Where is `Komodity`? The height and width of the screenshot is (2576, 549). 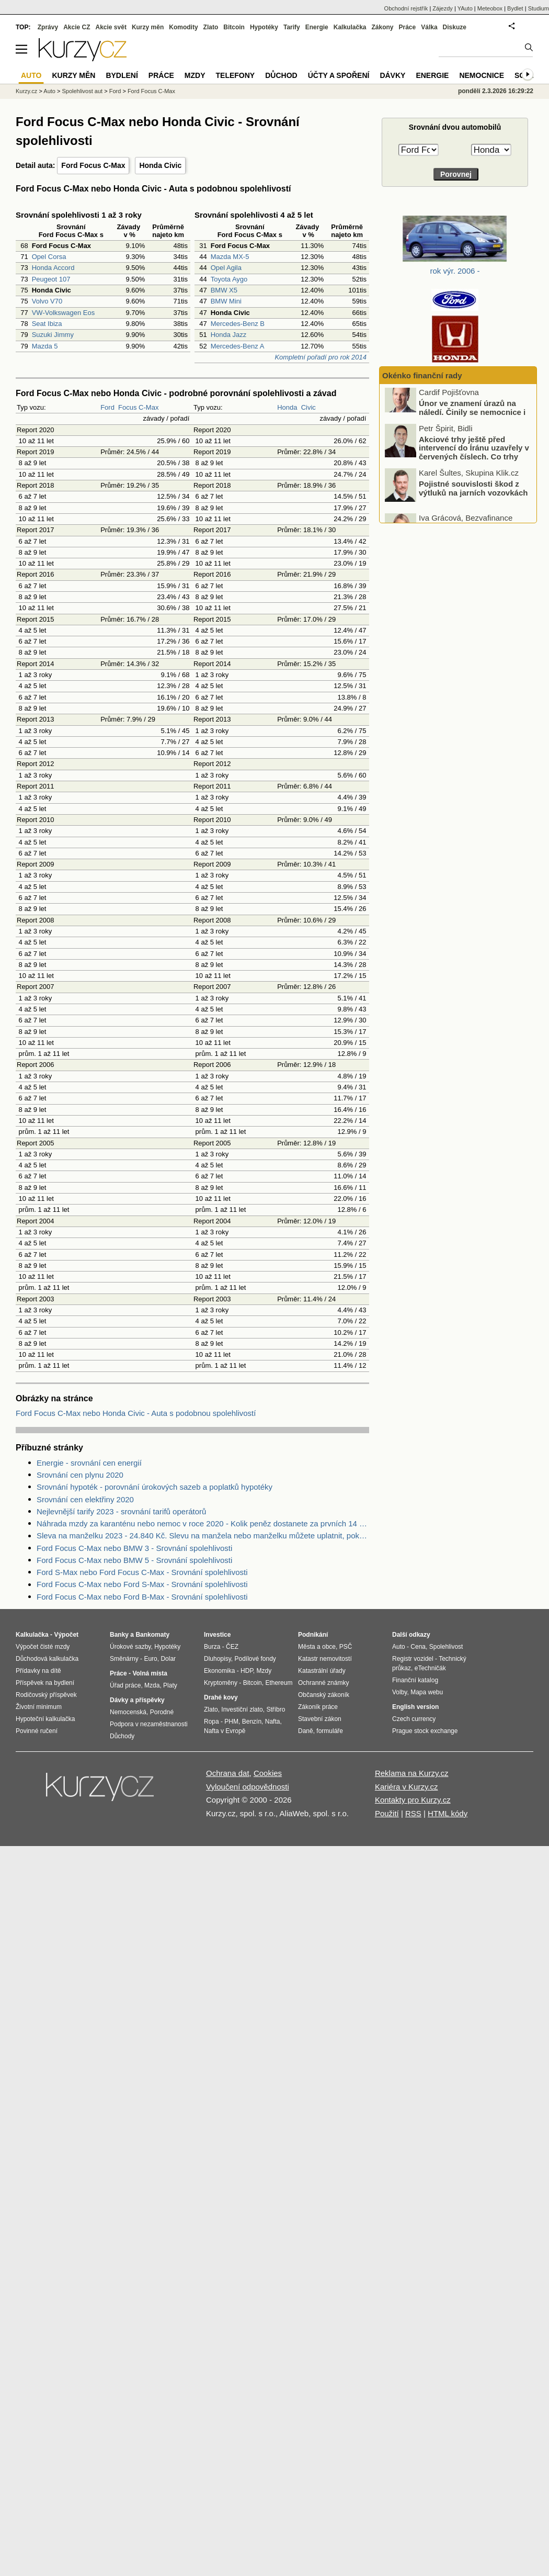
Komodity is located at coordinates (183, 27).